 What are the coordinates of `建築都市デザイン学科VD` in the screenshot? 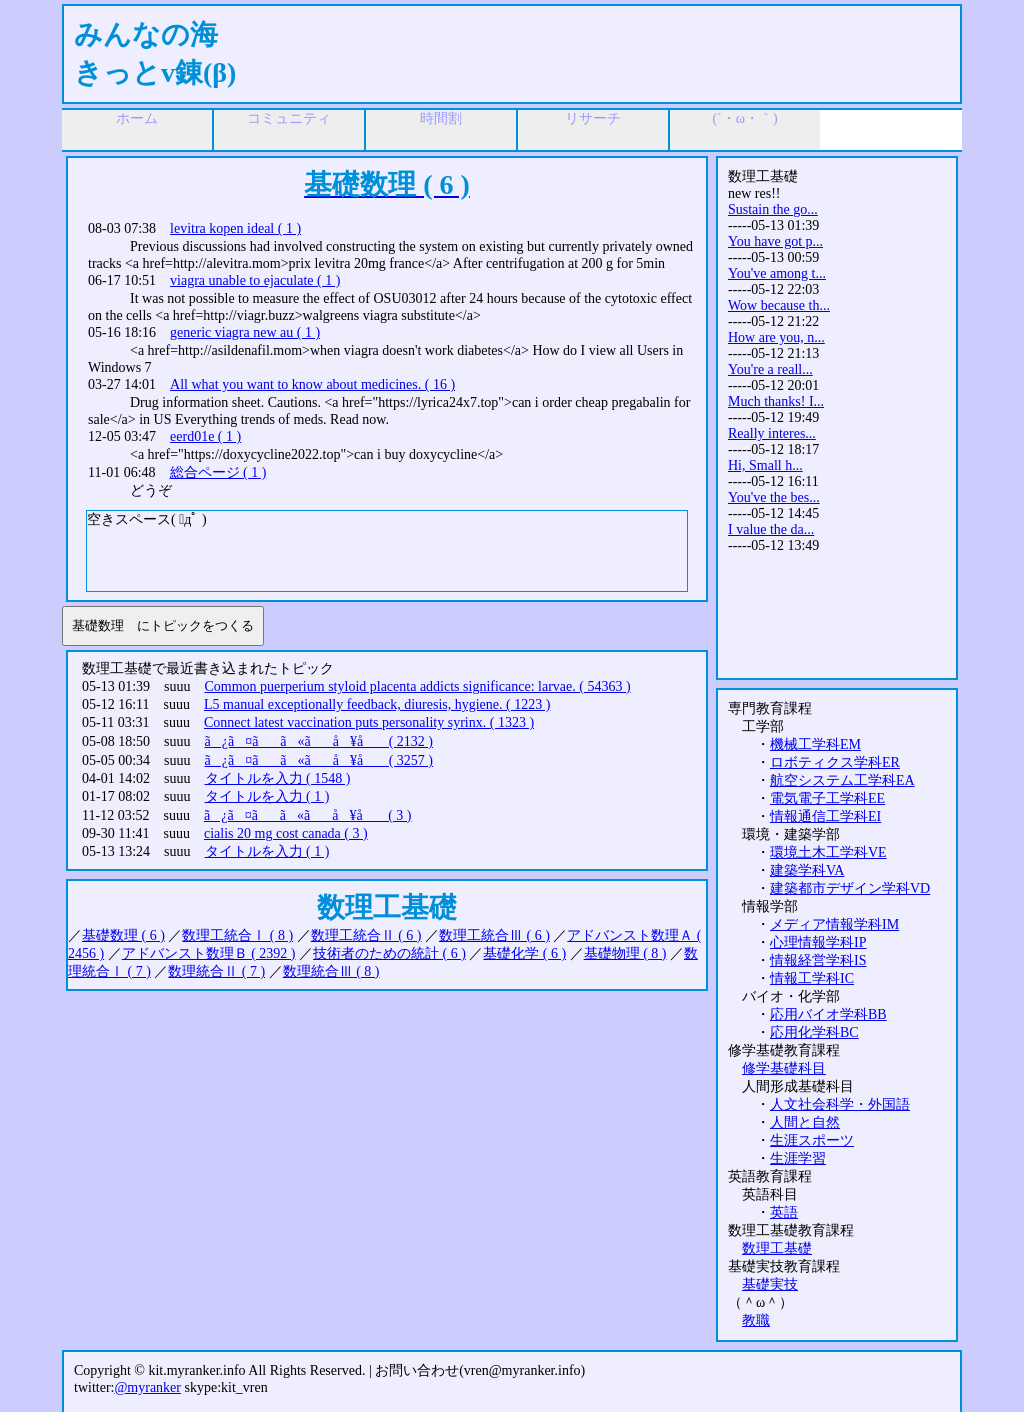 It's located at (850, 888).